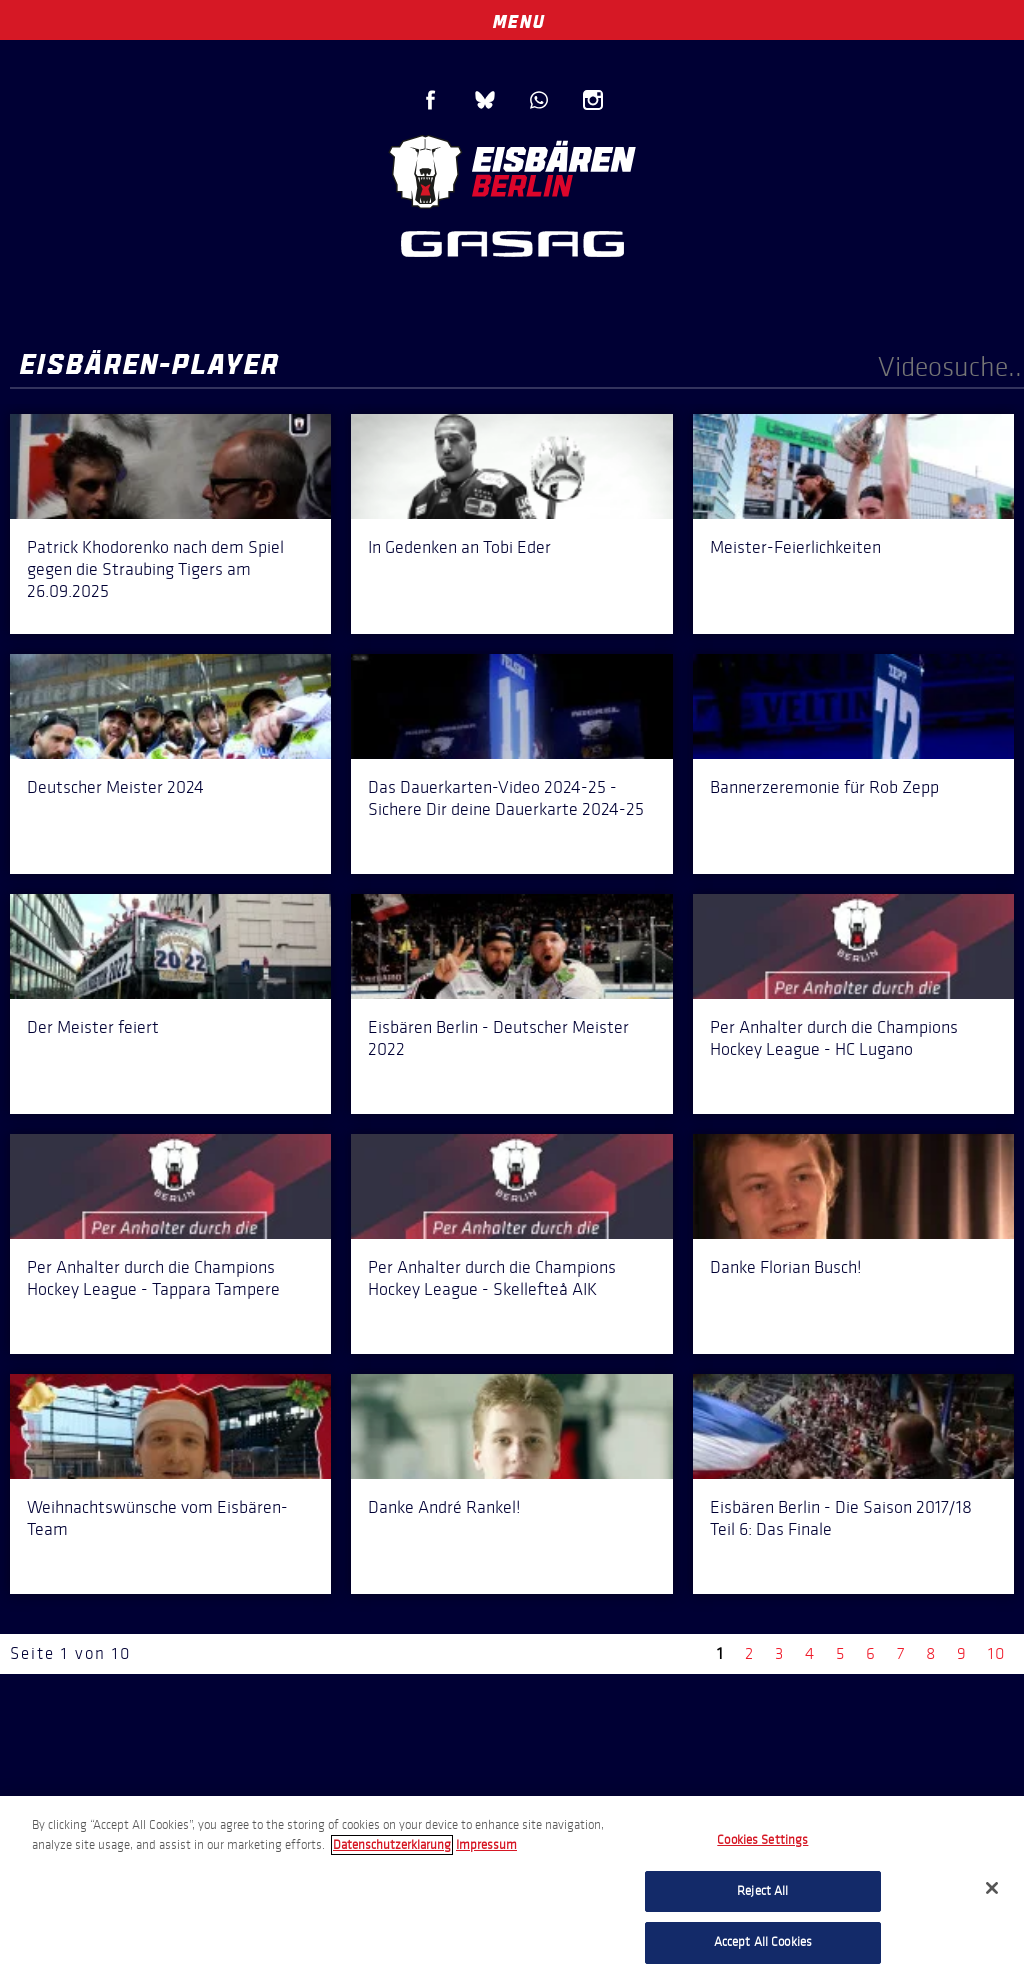  What do you see at coordinates (485, 100) in the screenshot?
I see `Blue Sky` at bounding box center [485, 100].